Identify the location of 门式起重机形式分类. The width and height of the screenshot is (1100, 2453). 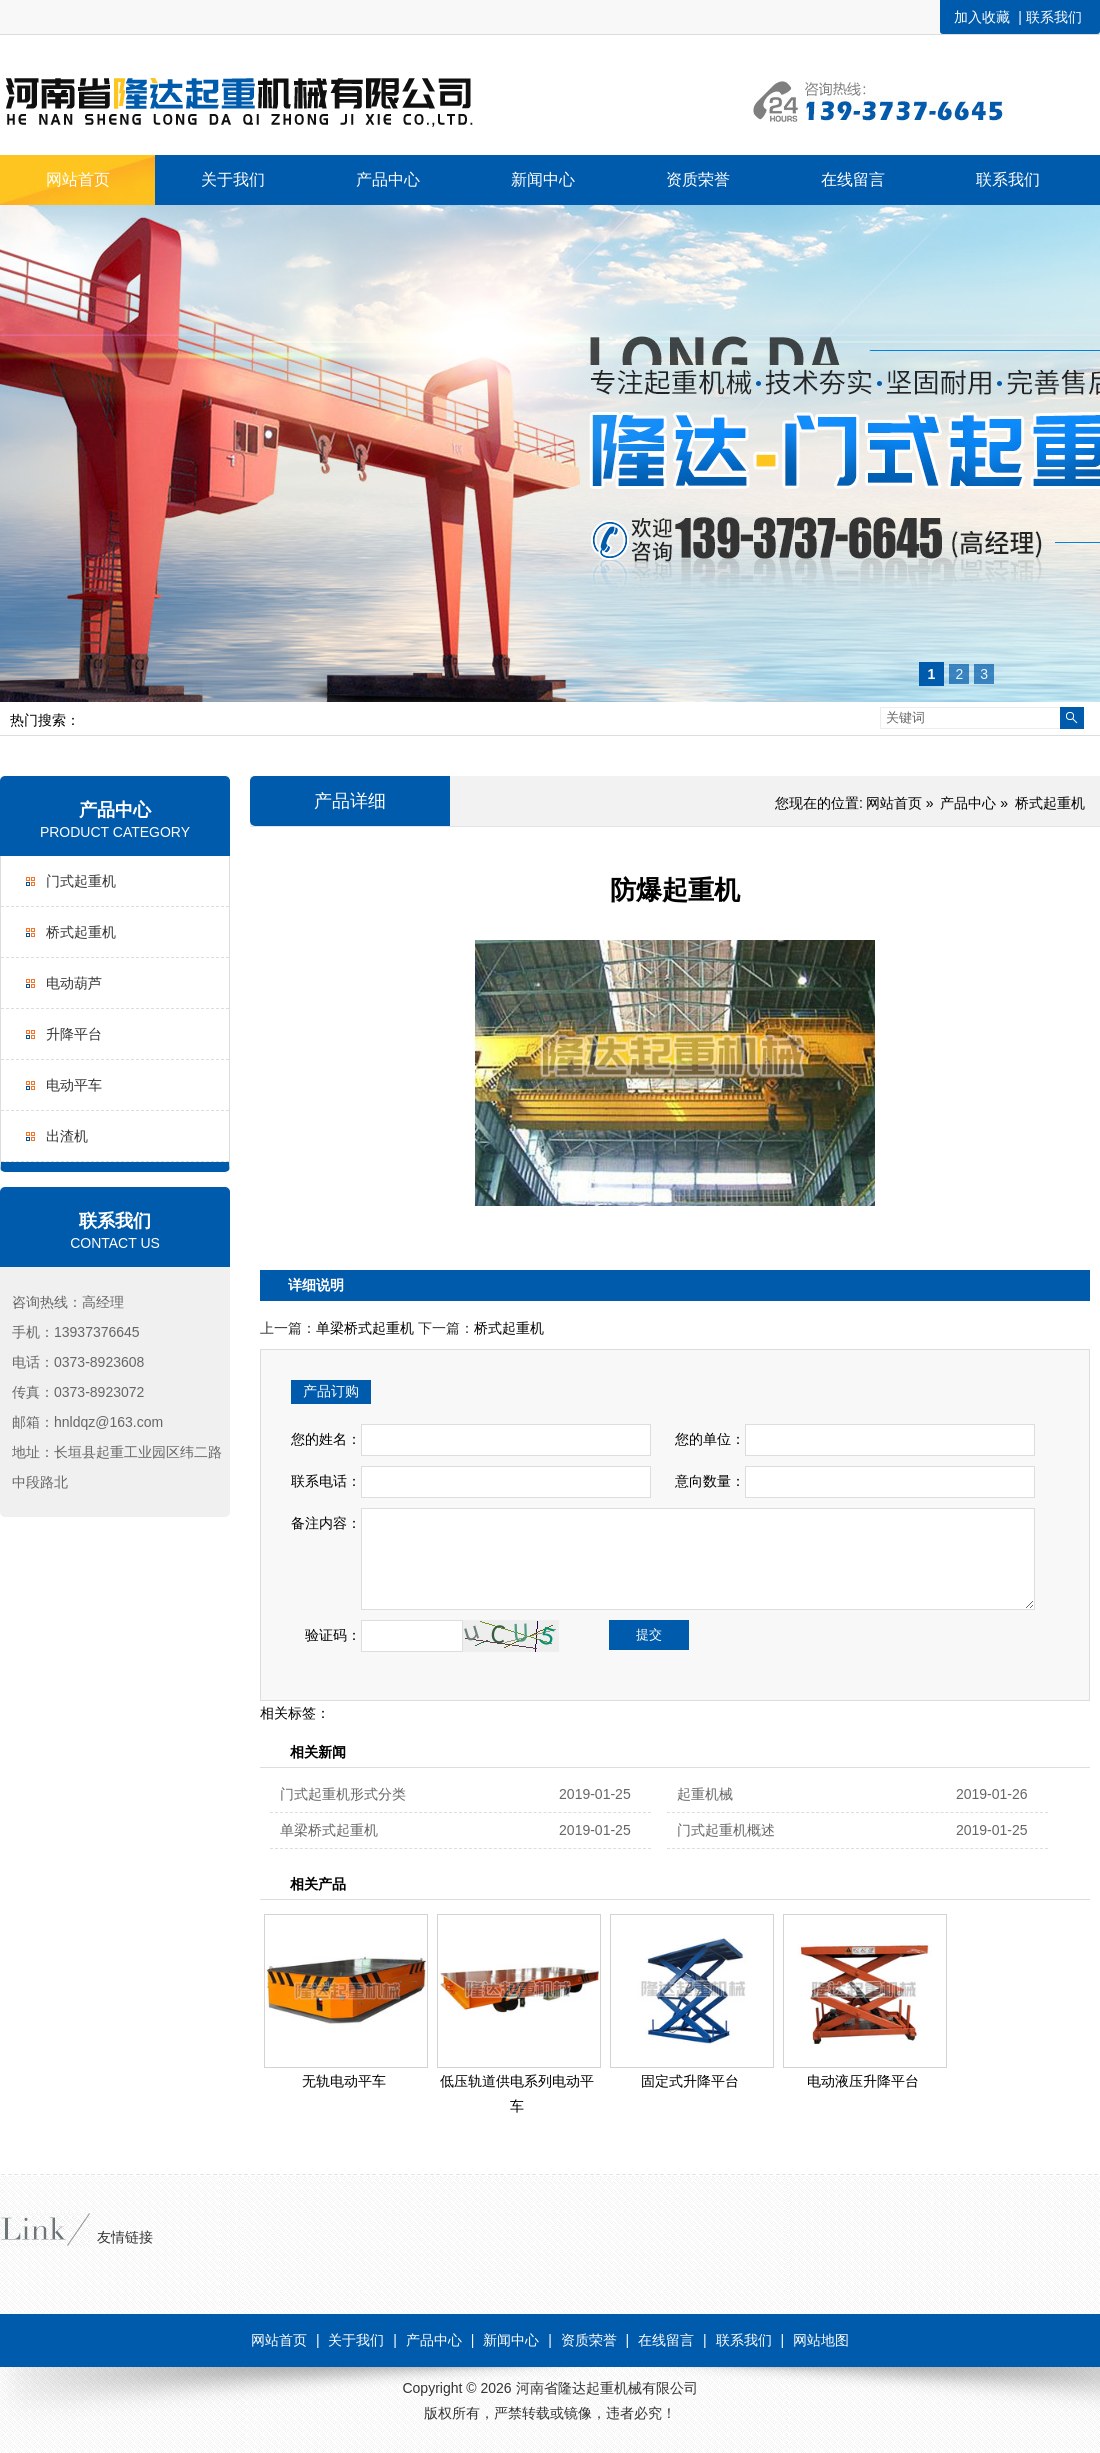
(343, 1794).